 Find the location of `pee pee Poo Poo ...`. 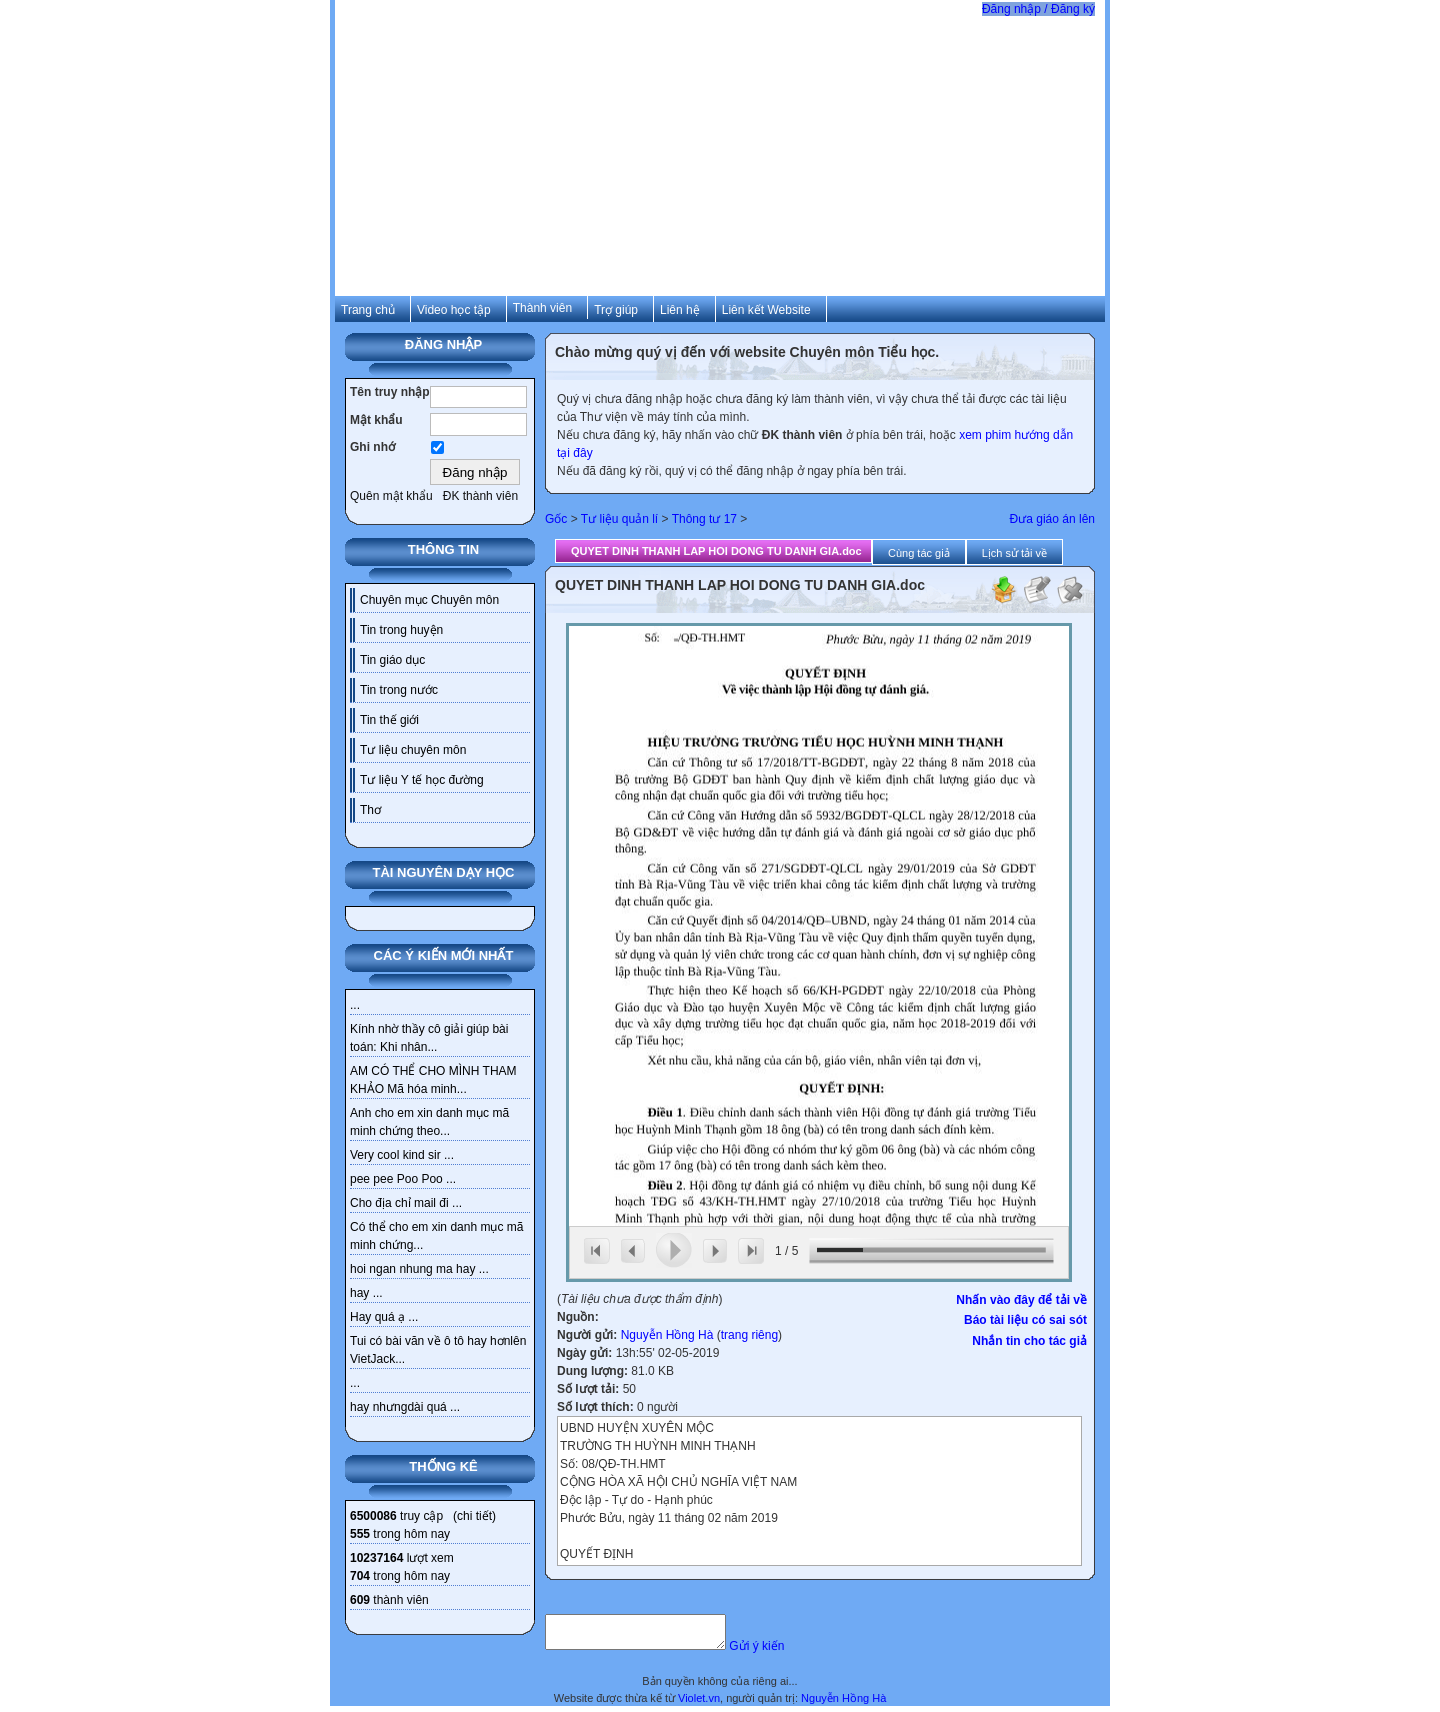

pee pee Poo Poo ... is located at coordinates (403, 1179).